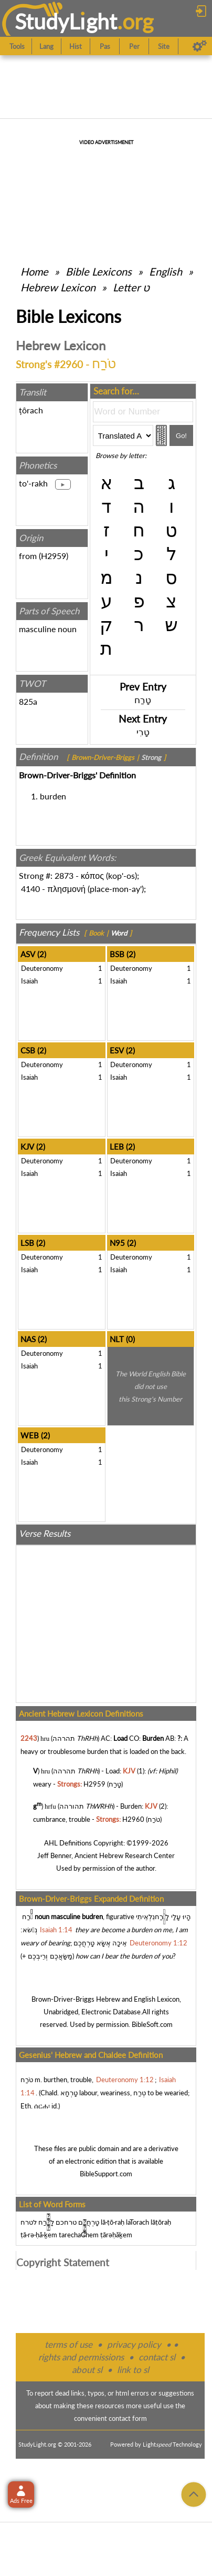  I want to click on Ancient Hebrew Research Center, so click(125, 1855).